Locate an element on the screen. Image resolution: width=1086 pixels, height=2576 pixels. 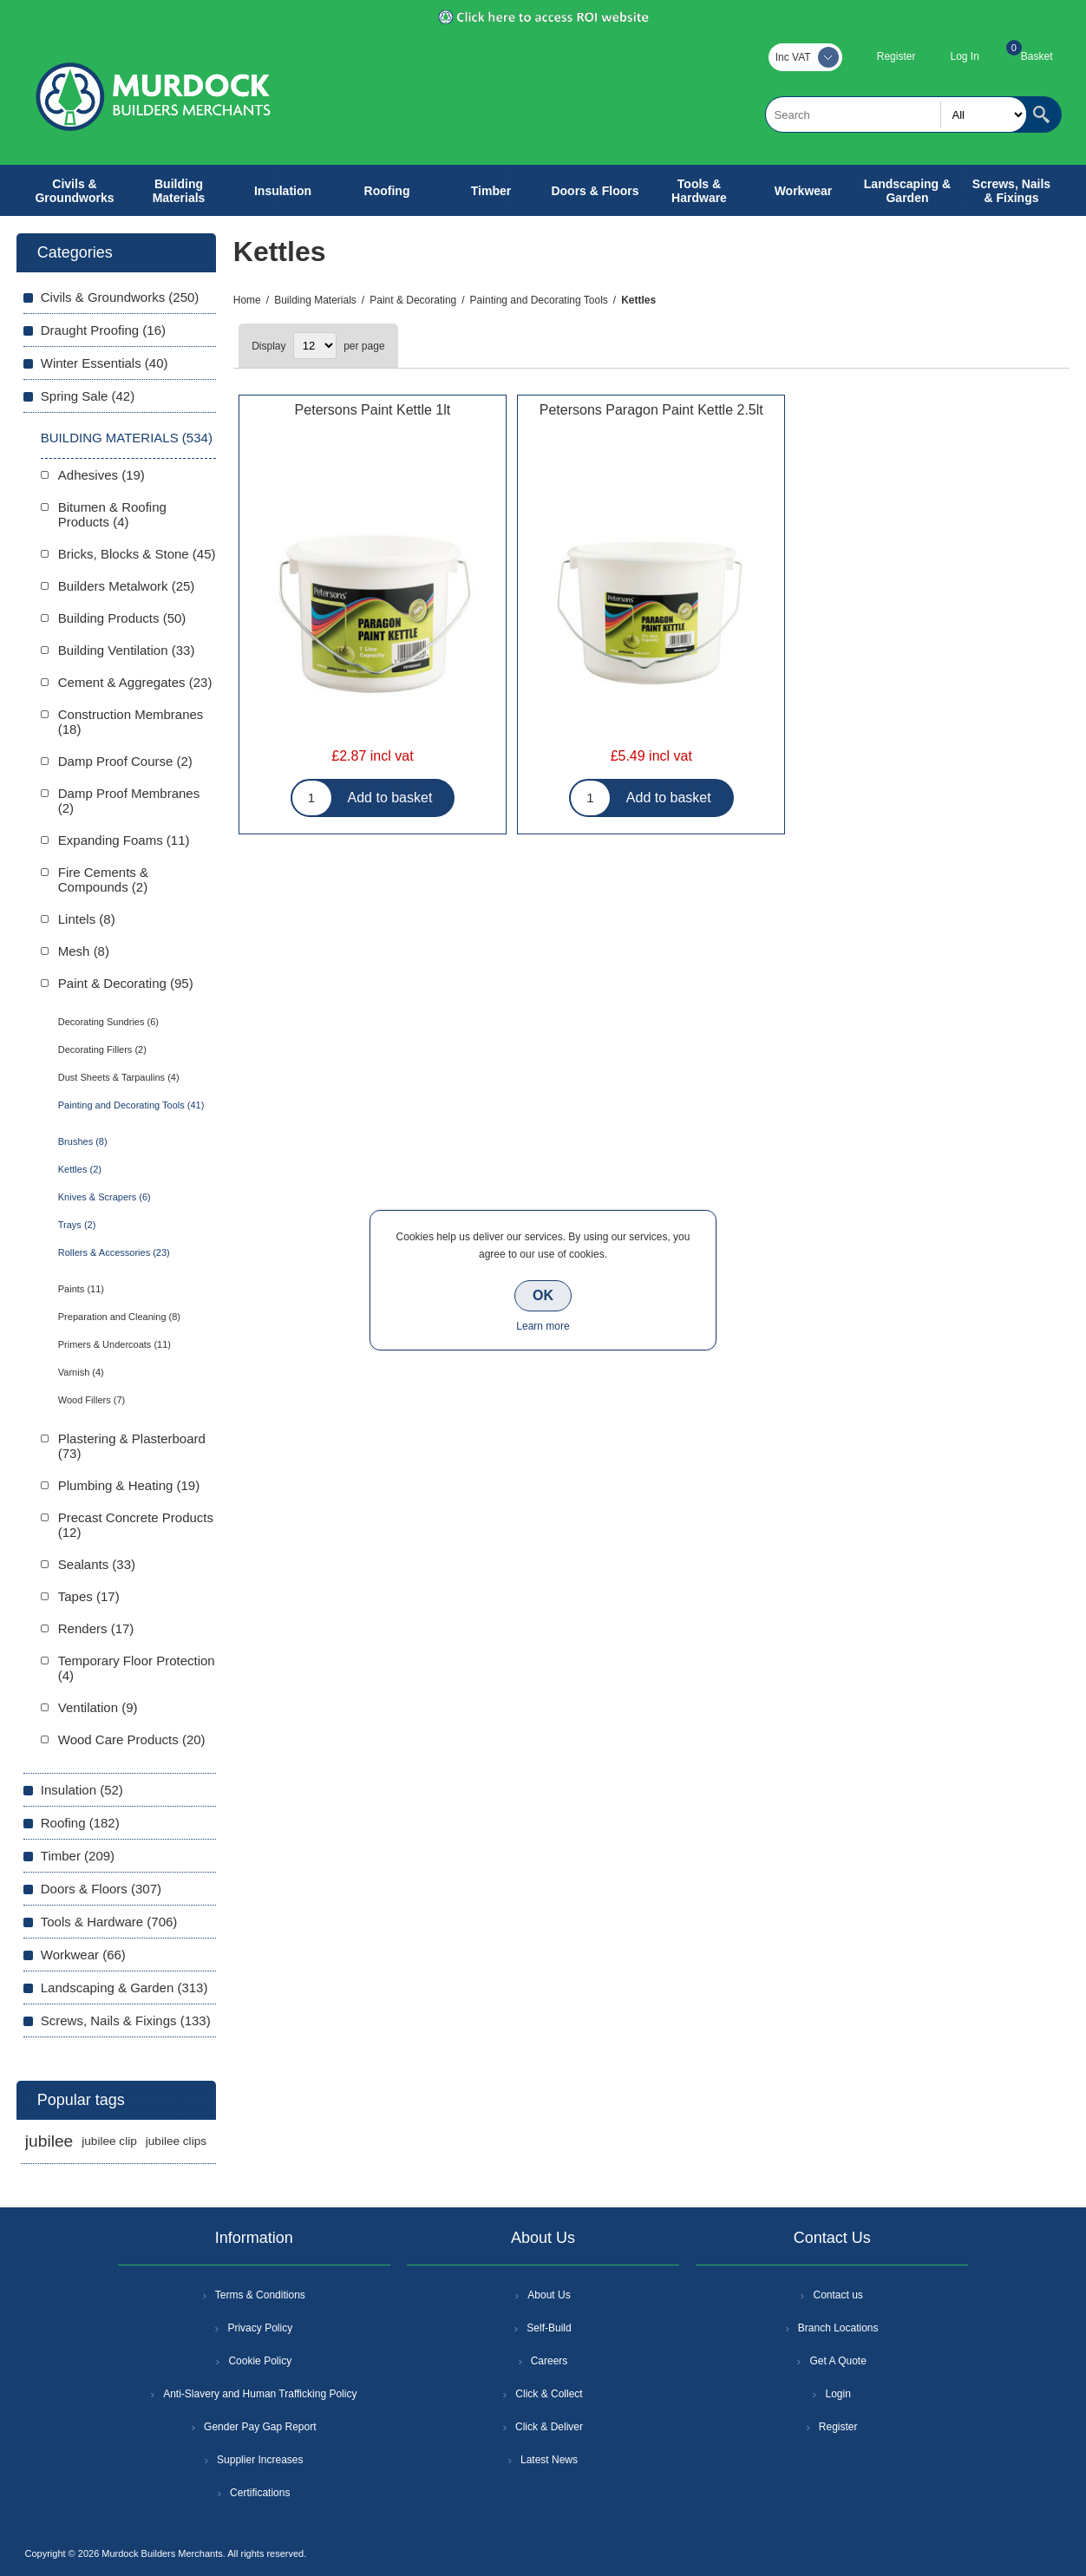
Roofing (182) is located at coordinates (80, 1822).